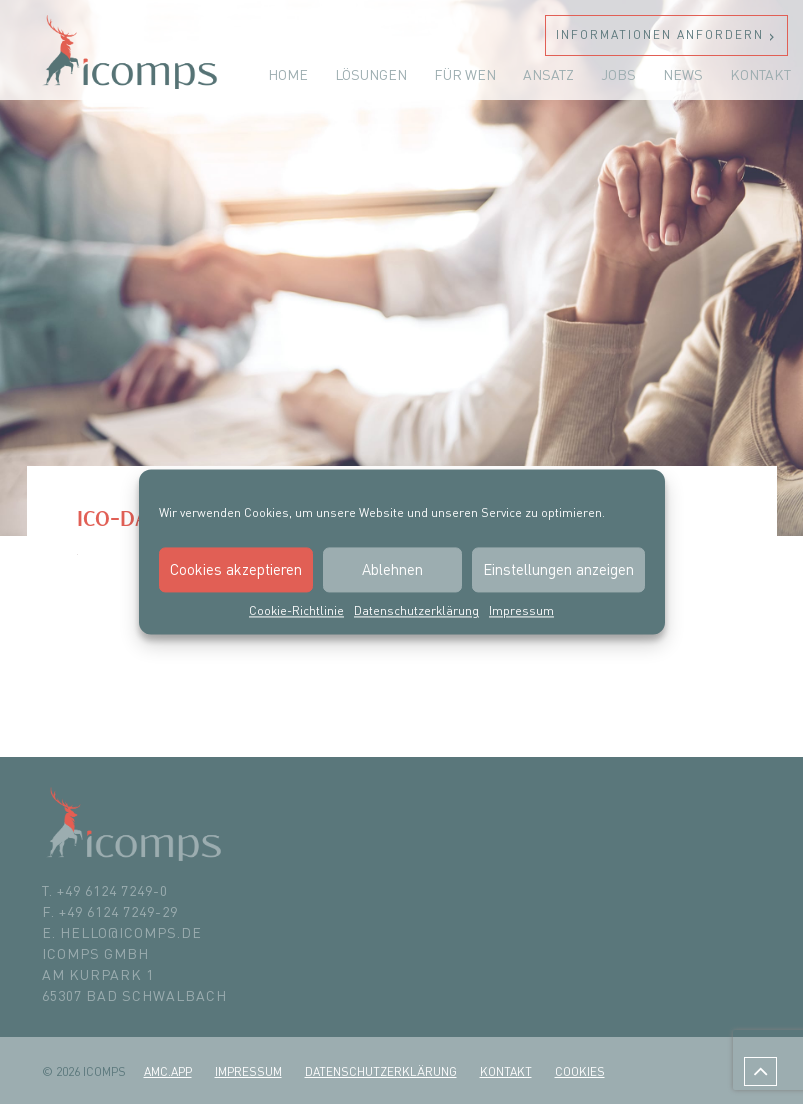 This screenshot has width=803, height=1104. I want to click on Ansatz, so click(548, 75).